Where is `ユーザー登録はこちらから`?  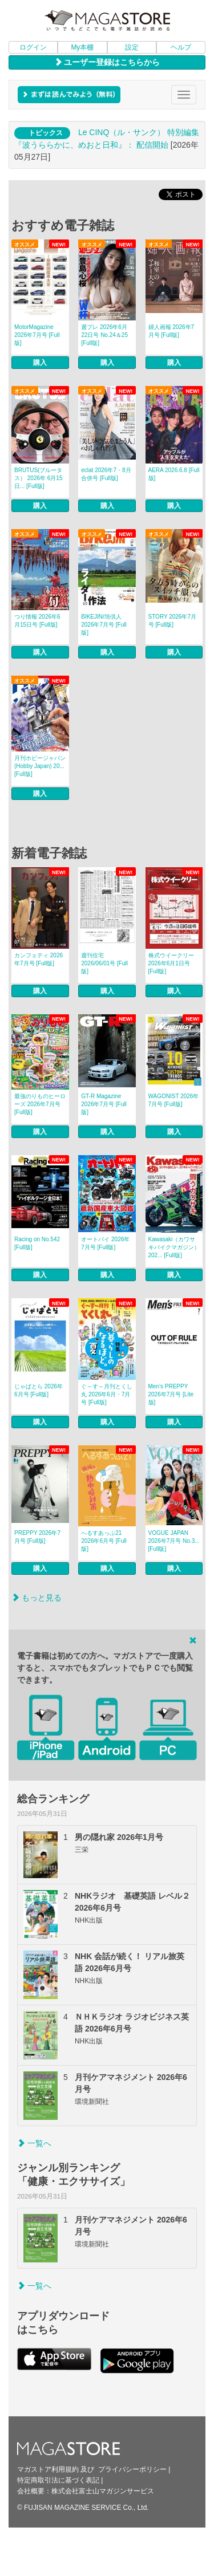 ユーザー登録はこちらから is located at coordinates (107, 62).